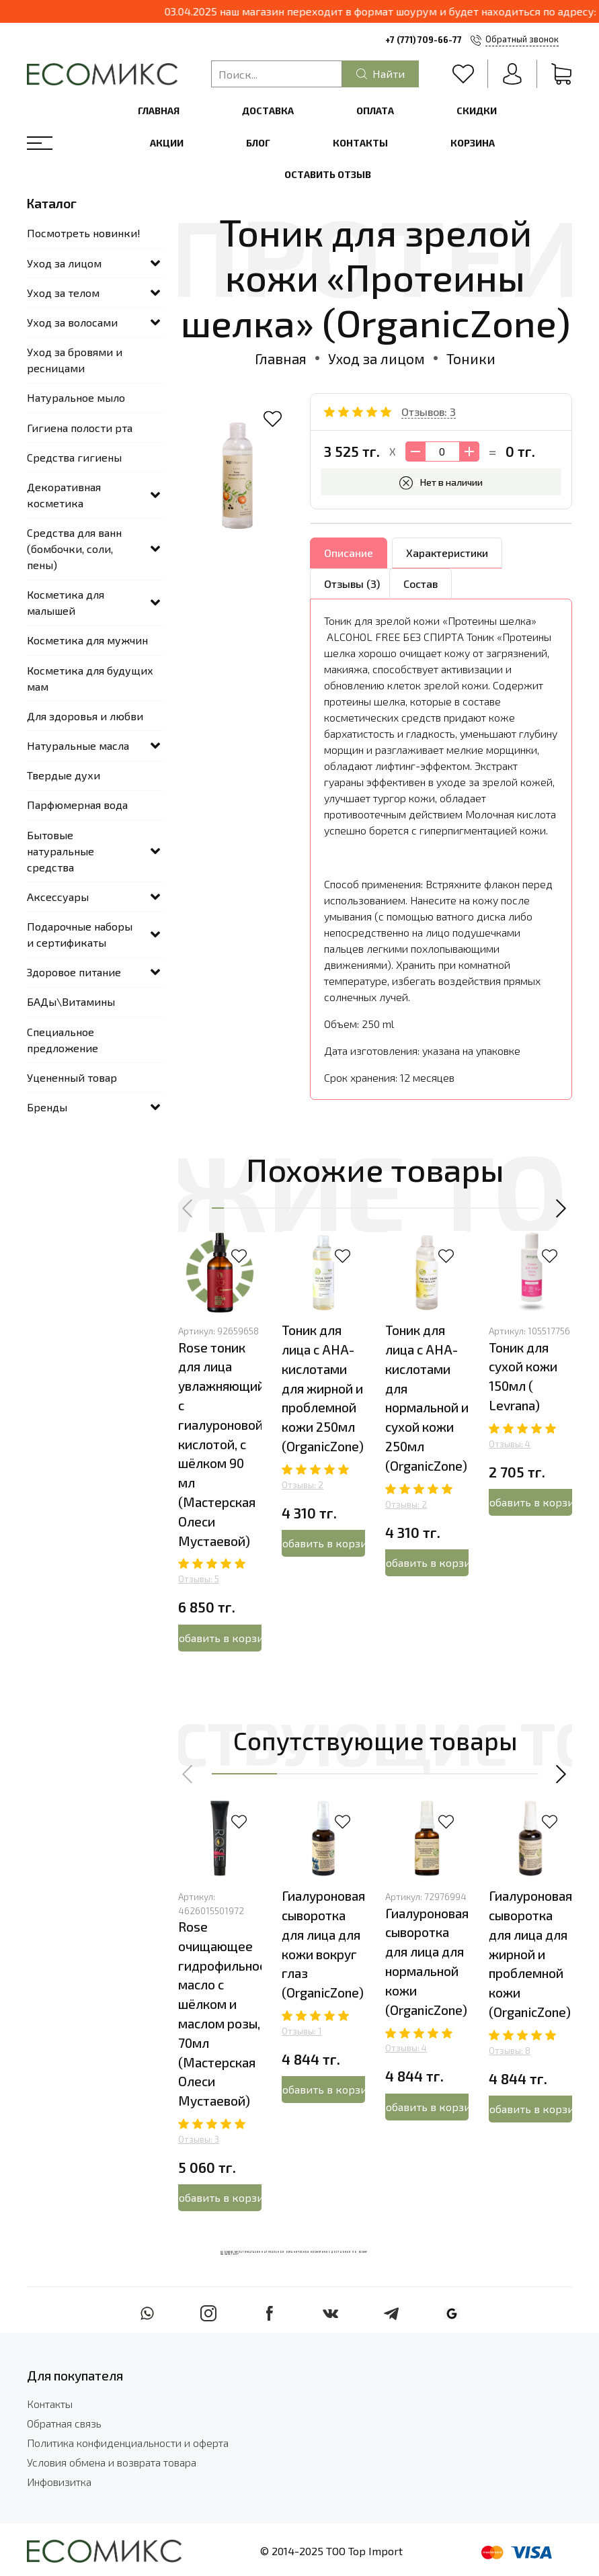 Image resolution: width=599 pixels, height=2576 pixels. Describe the element at coordinates (84, 232) in the screenshot. I see `Посмотреть новинки!` at that location.